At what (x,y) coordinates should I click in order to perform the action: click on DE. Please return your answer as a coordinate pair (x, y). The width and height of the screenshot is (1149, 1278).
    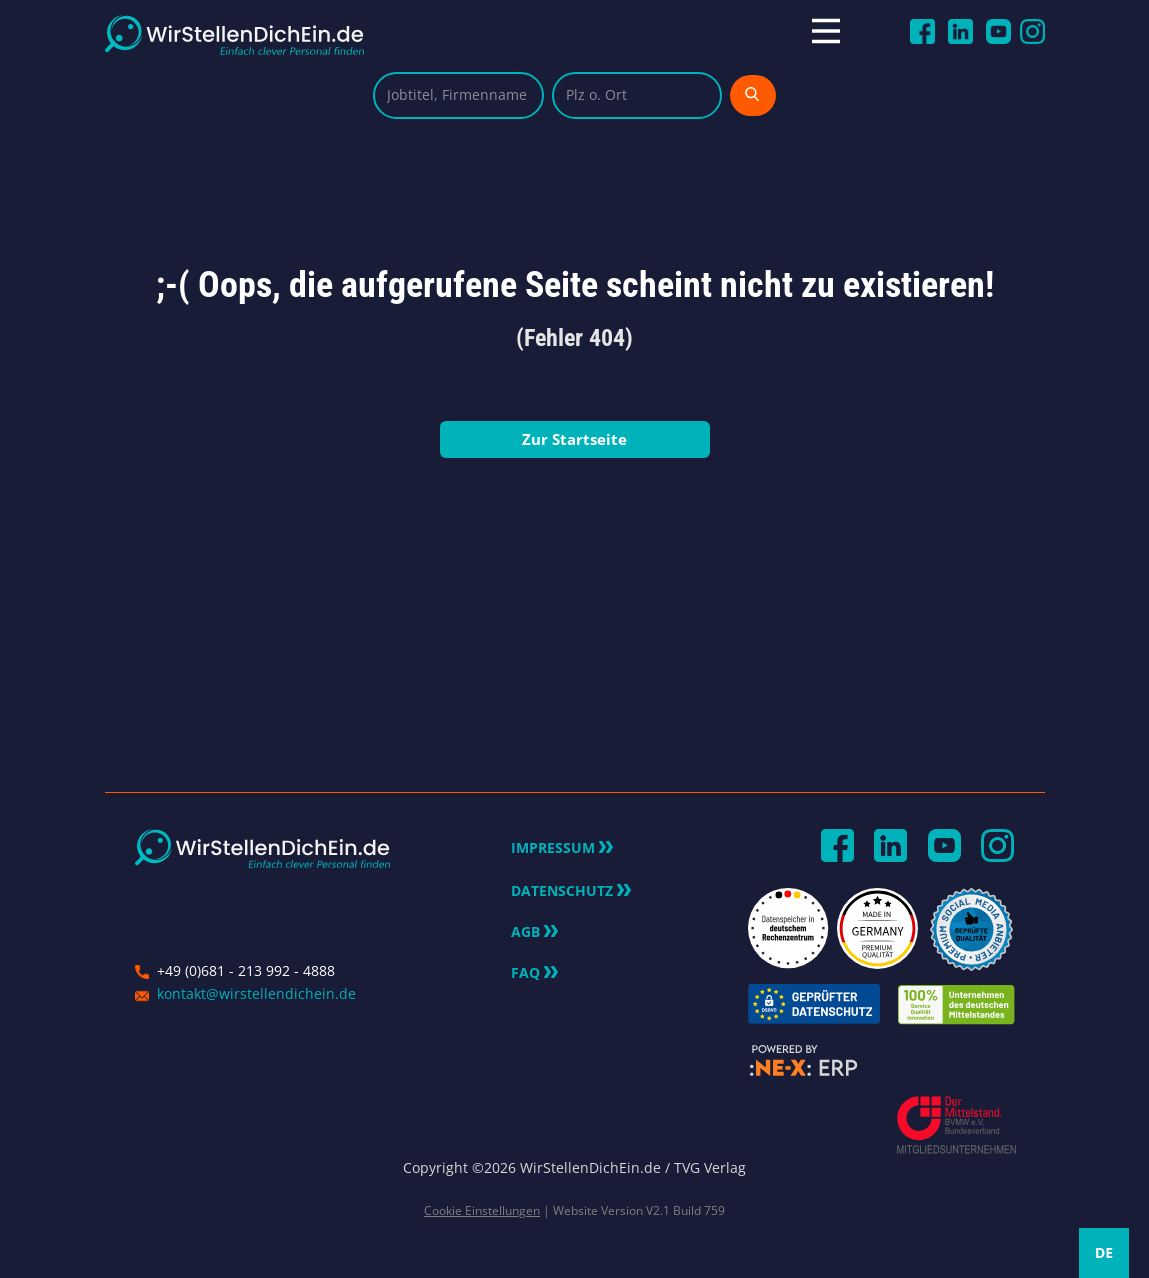
    Looking at the image, I should click on (1104, 1252).